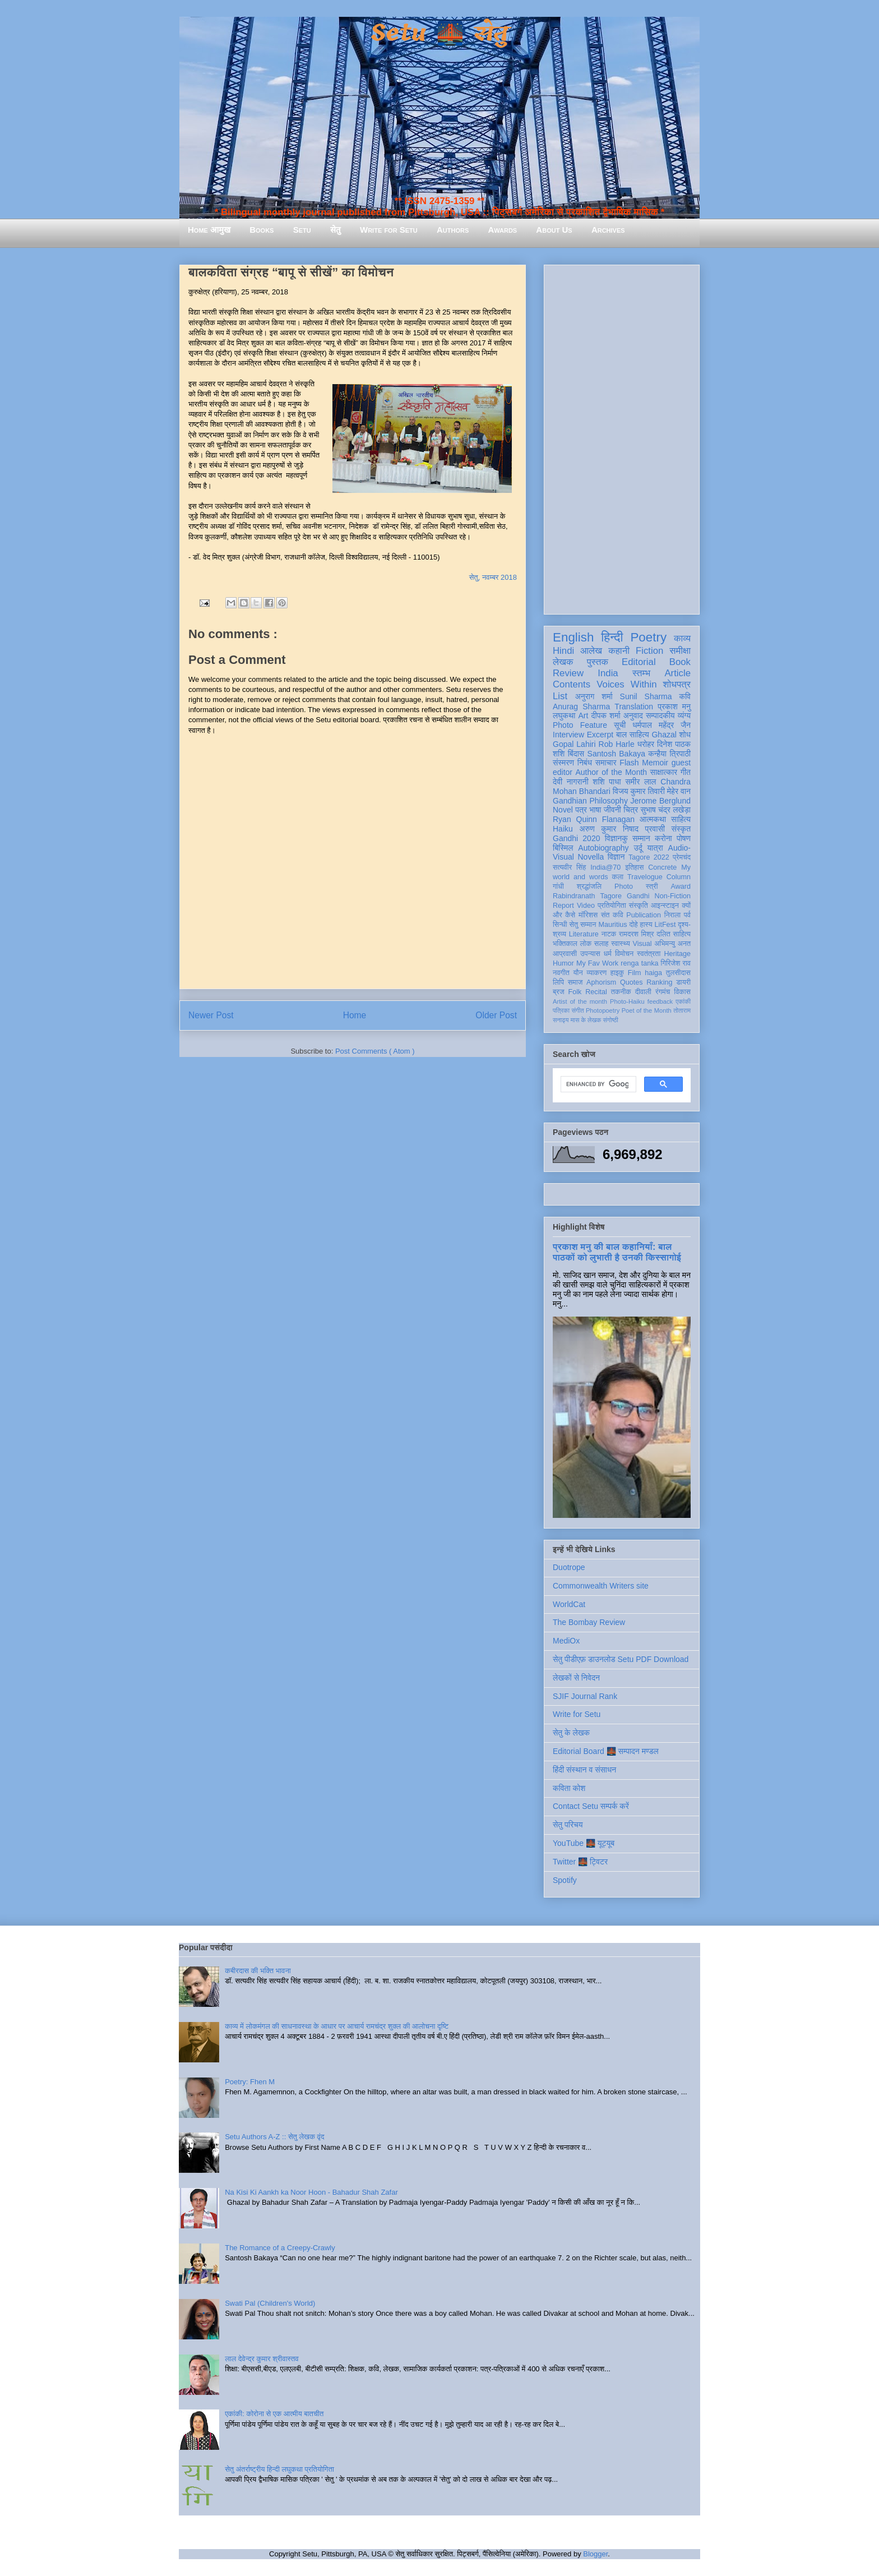  What do you see at coordinates (608, 954) in the screenshot?
I see `धर्म` at bounding box center [608, 954].